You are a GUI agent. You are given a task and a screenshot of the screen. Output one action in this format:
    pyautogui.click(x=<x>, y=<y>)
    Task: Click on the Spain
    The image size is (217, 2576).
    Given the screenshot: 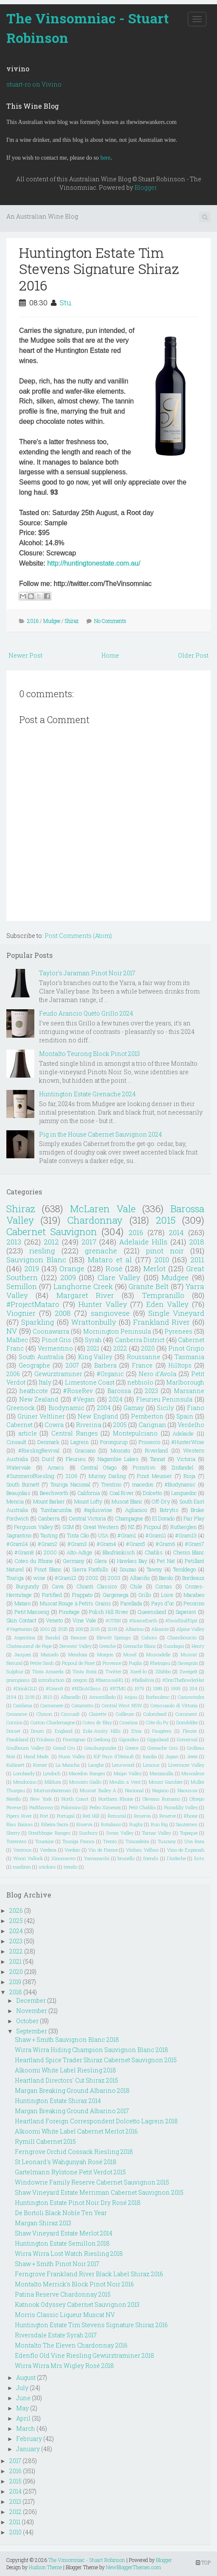 What is the action you would take?
    pyautogui.click(x=184, y=1416)
    